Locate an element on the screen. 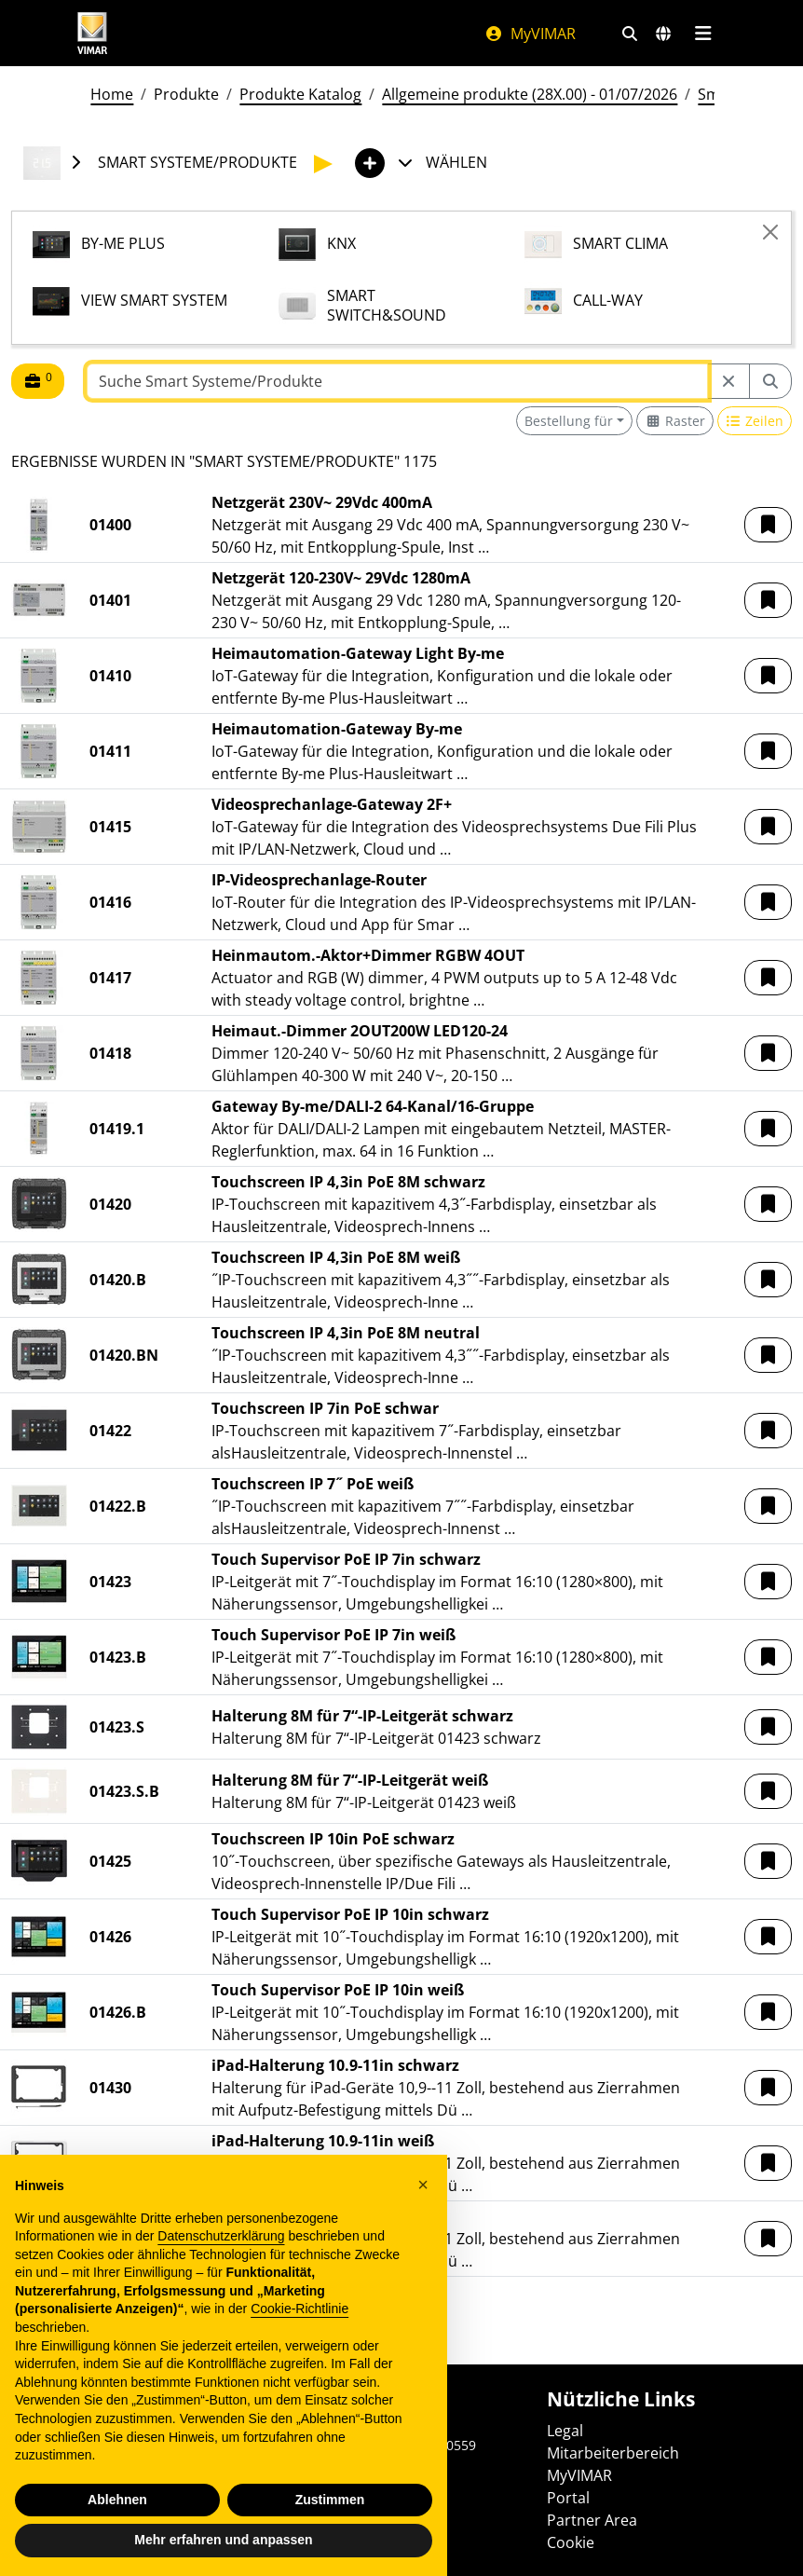 The width and height of the screenshot is (803, 2576). Portal is located at coordinates (568, 2497).